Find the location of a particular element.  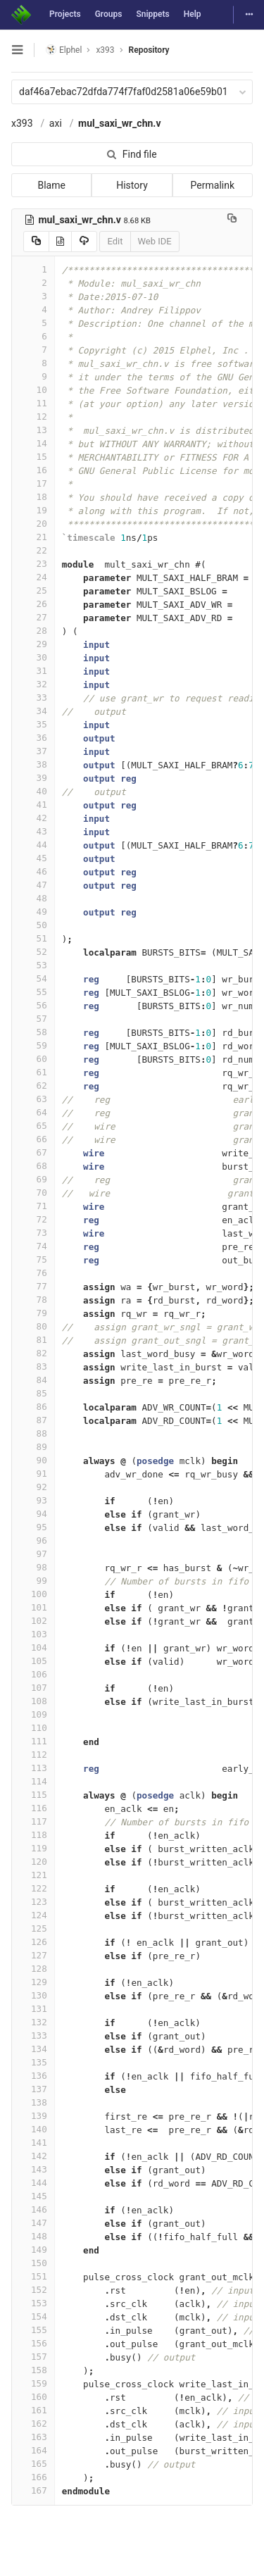

86 is located at coordinates (33, 1406).